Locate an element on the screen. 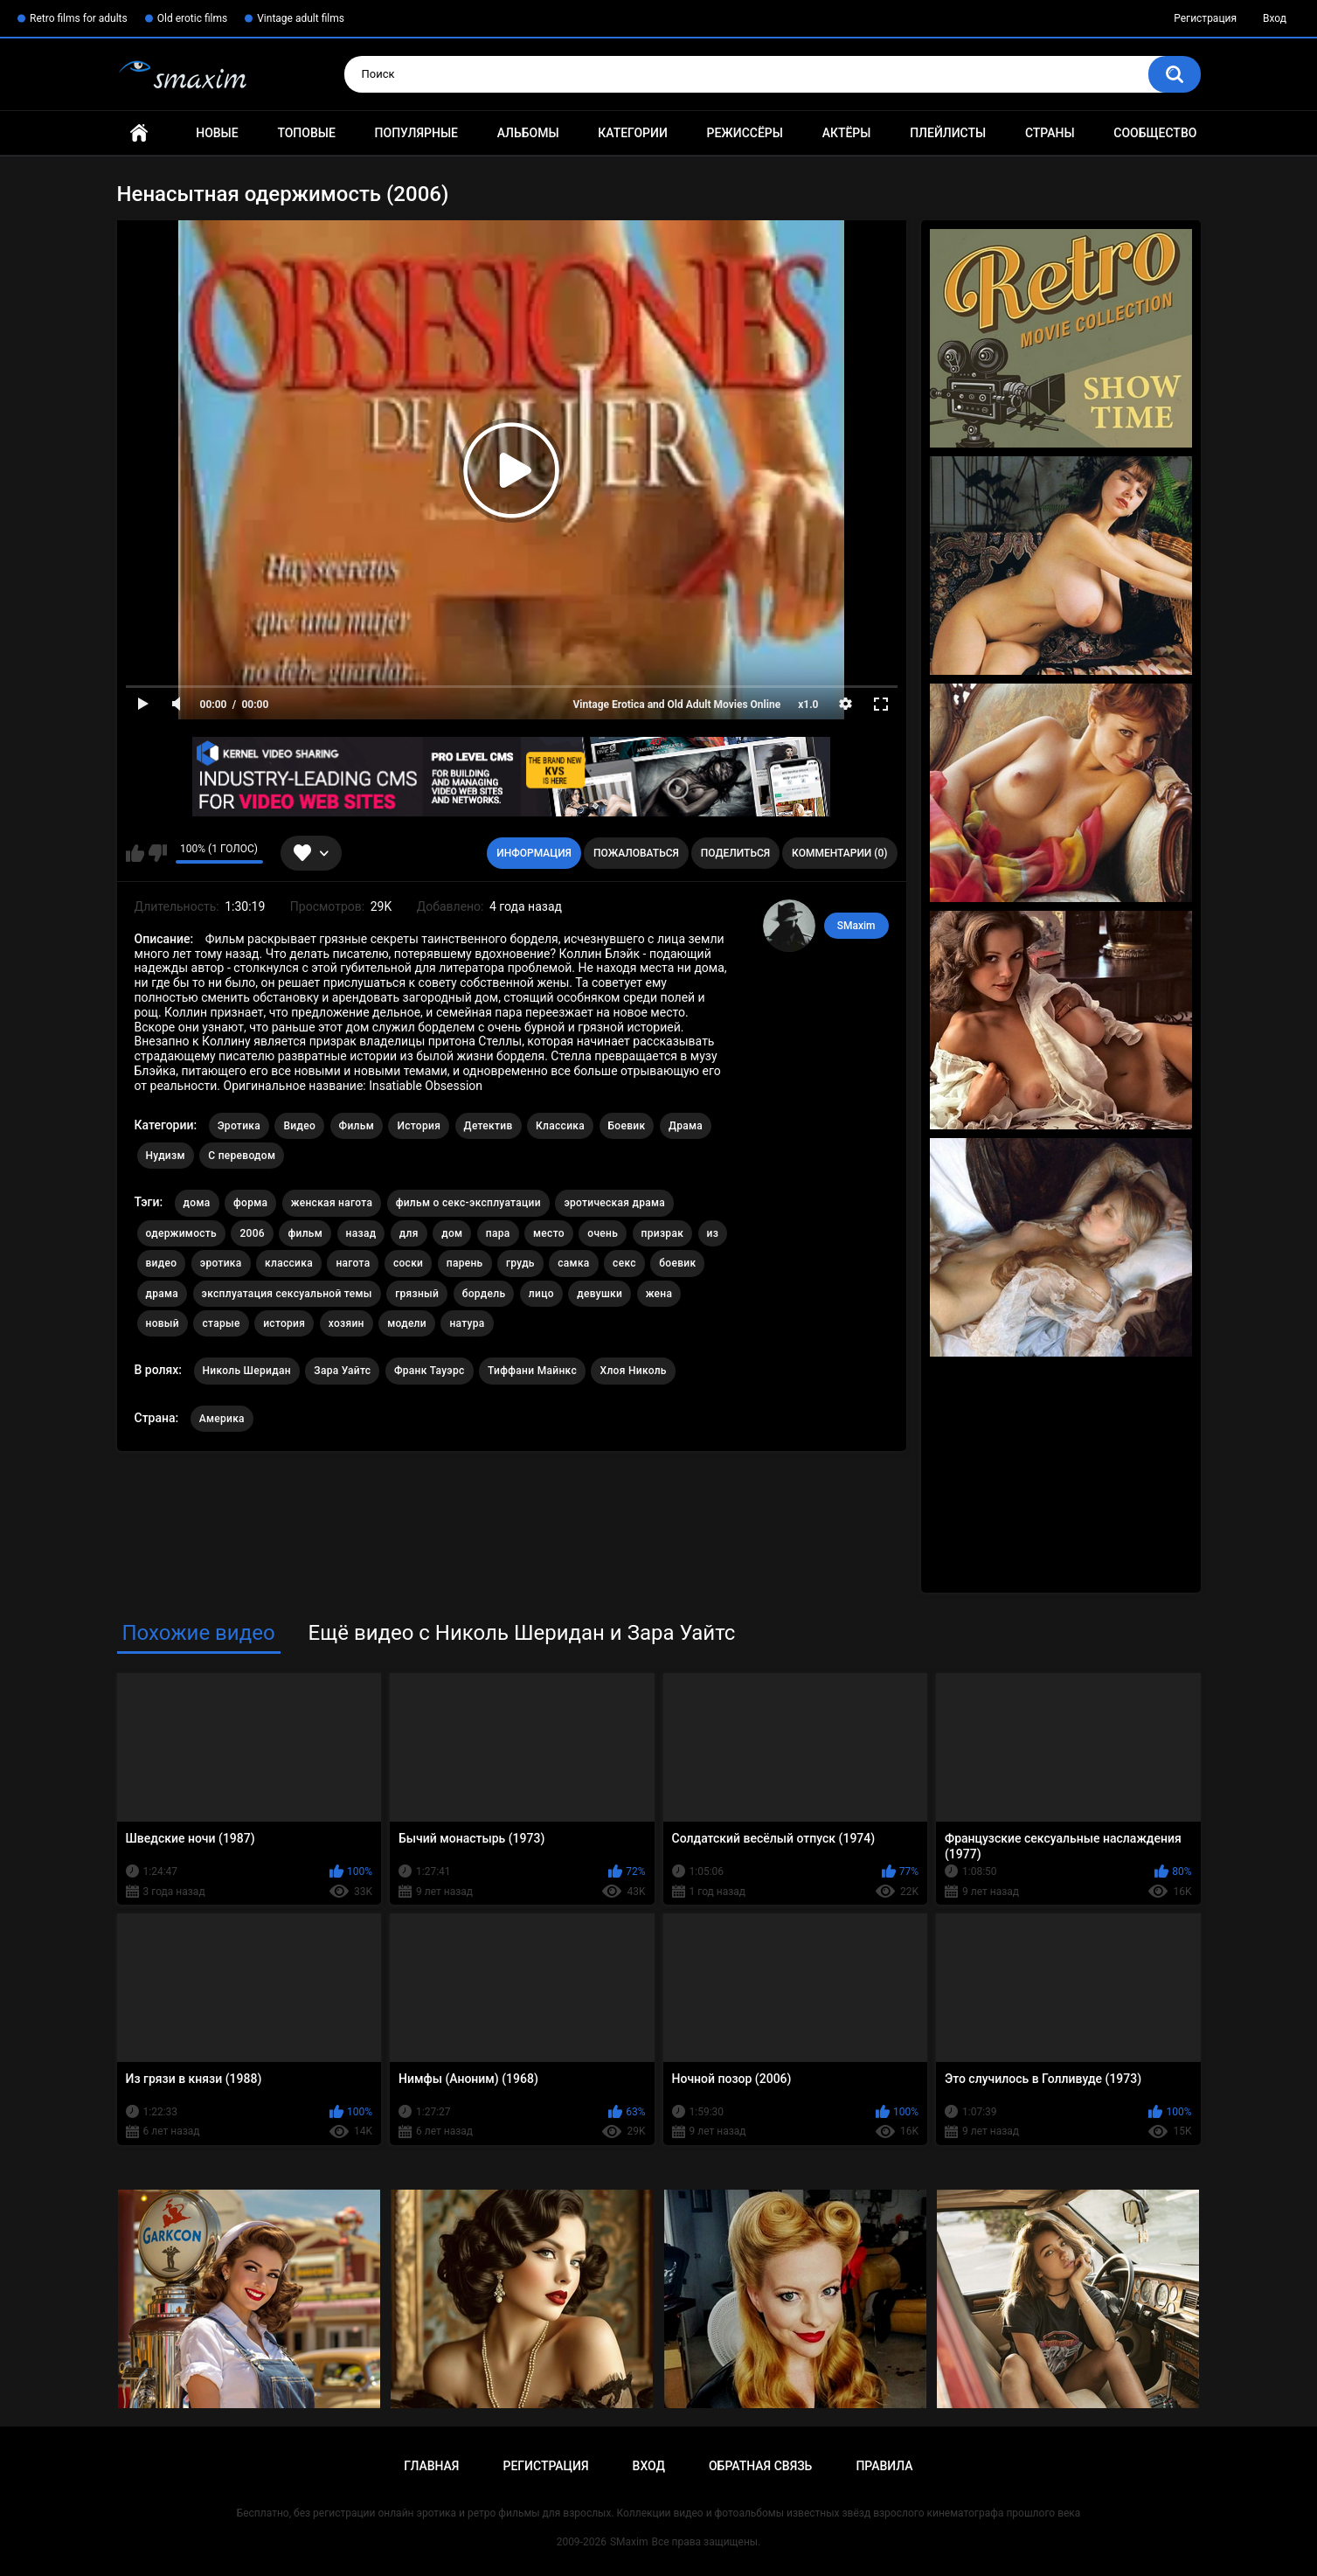 Image resolution: width=1317 pixels, height=2576 pixels. Retro films for adults is located at coordinates (79, 18).